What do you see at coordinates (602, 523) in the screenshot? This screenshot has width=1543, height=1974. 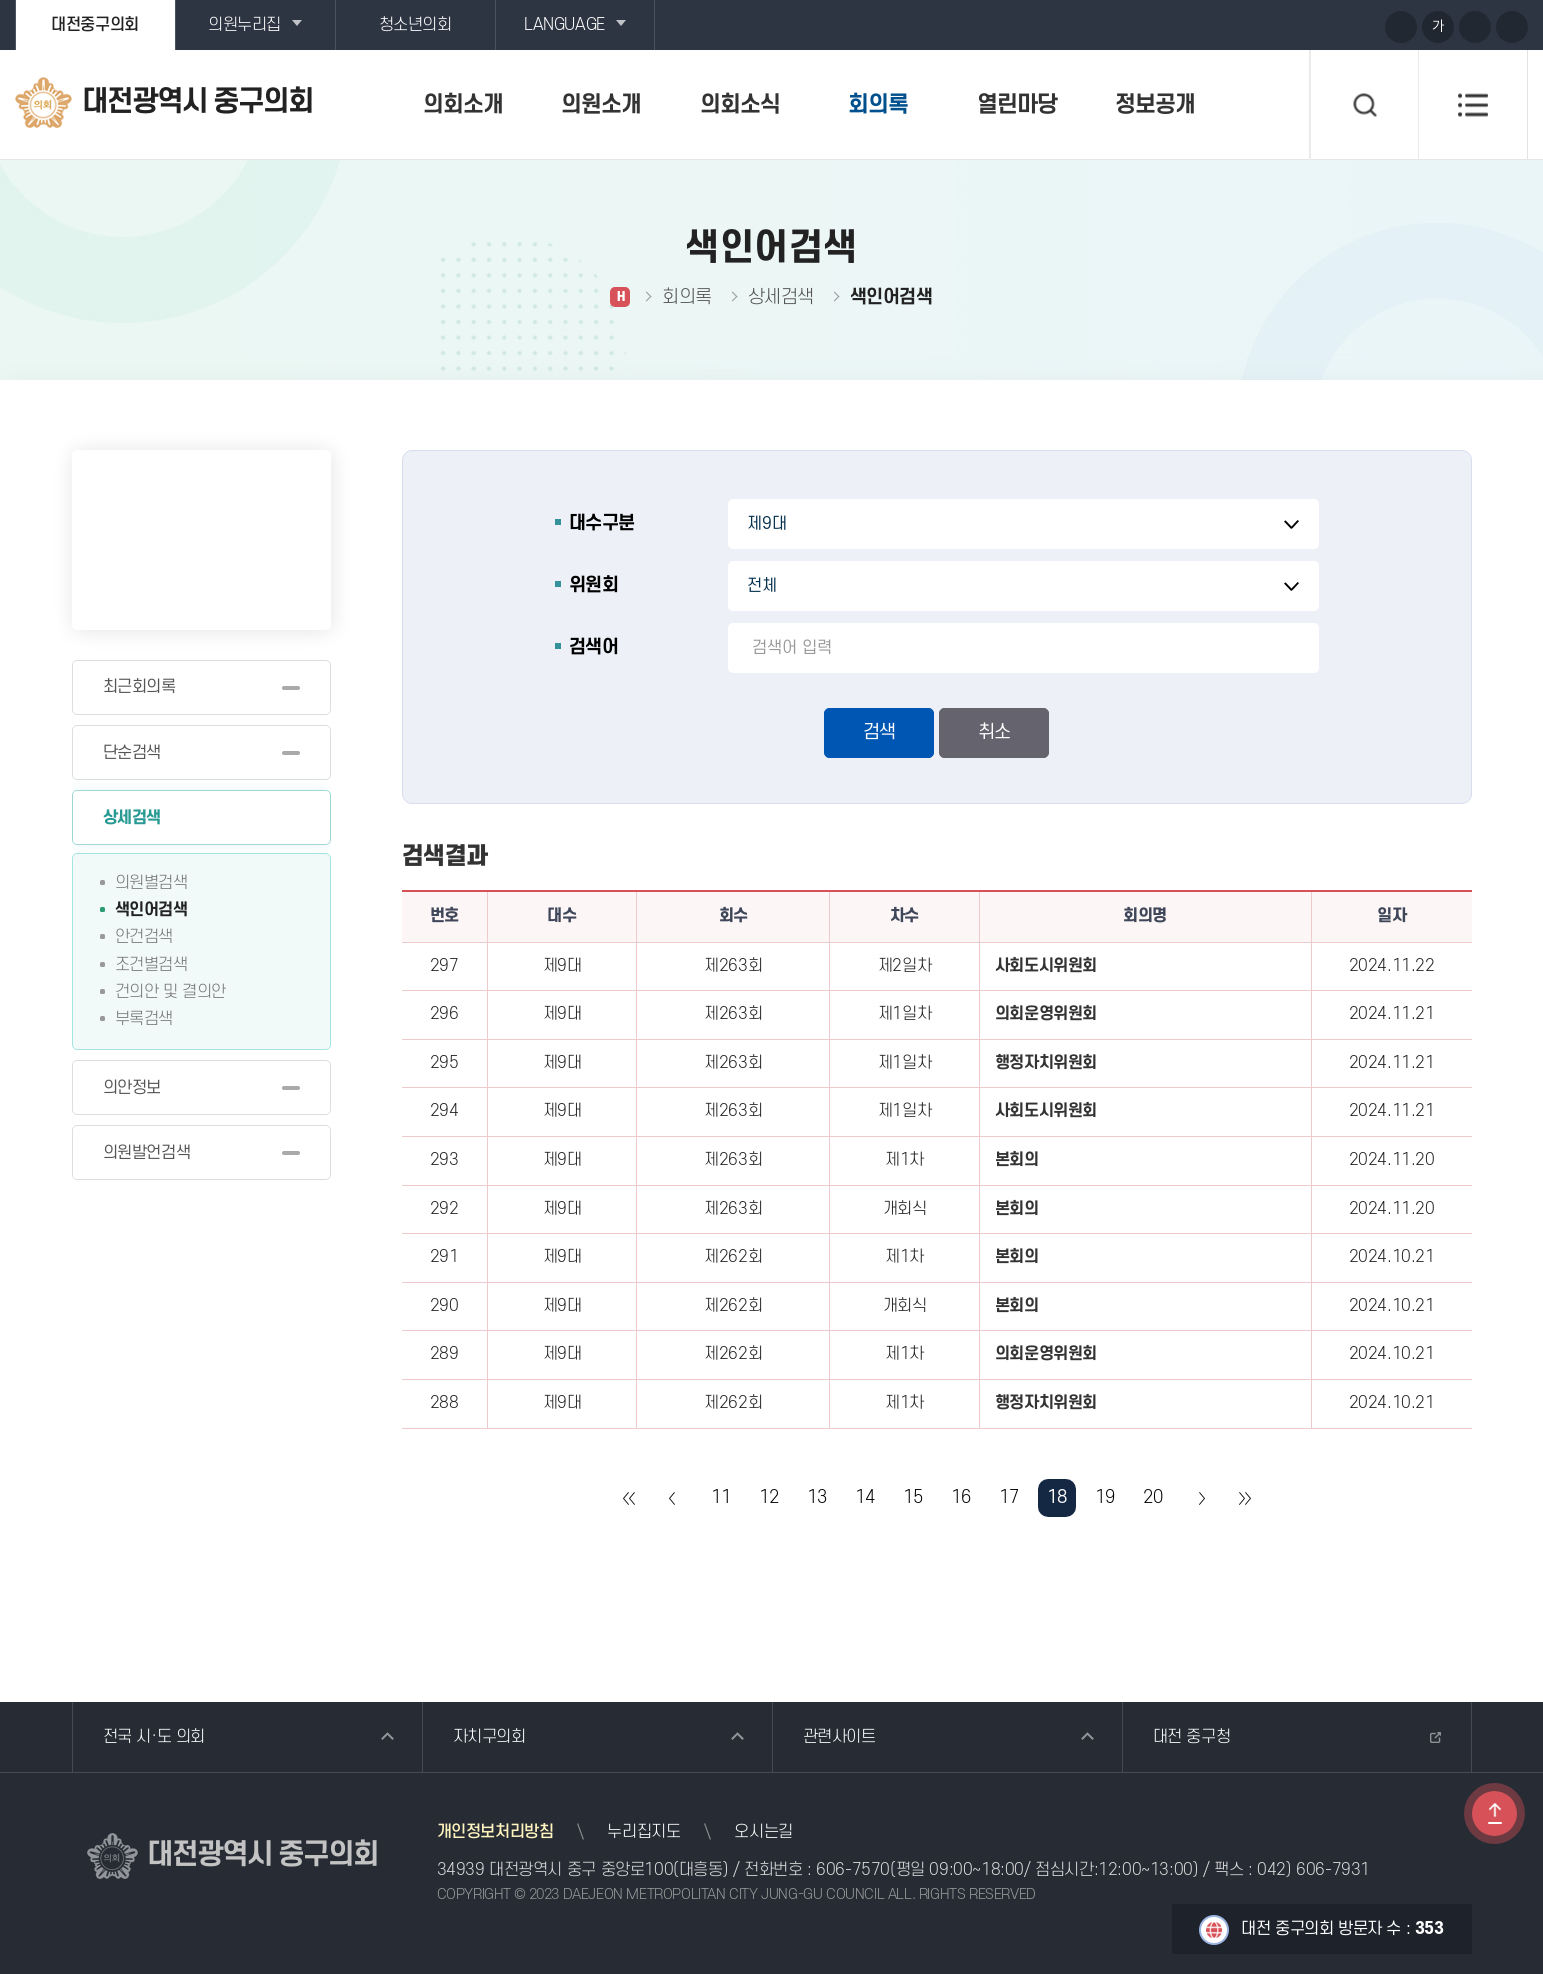 I see `대수구분` at bounding box center [602, 523].